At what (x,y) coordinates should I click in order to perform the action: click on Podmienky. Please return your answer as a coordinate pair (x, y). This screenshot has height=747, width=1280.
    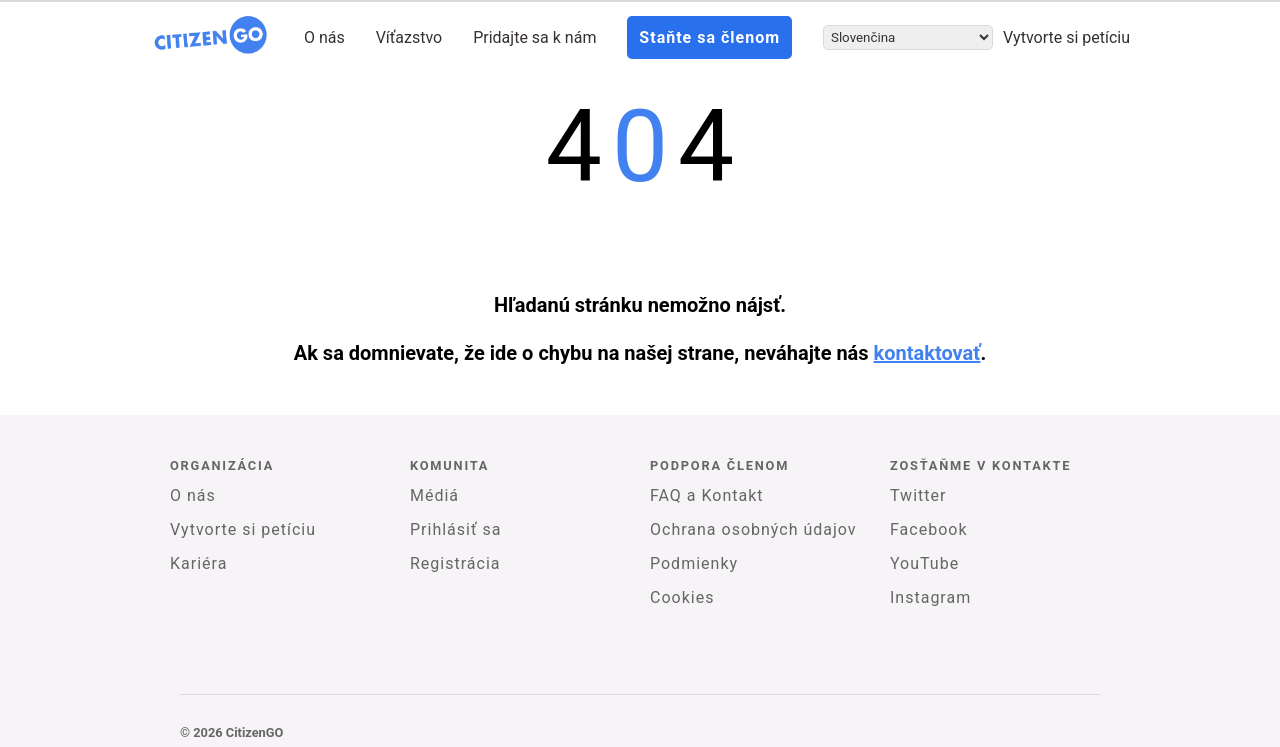
    Looking at the image, I should click on (694, 563).